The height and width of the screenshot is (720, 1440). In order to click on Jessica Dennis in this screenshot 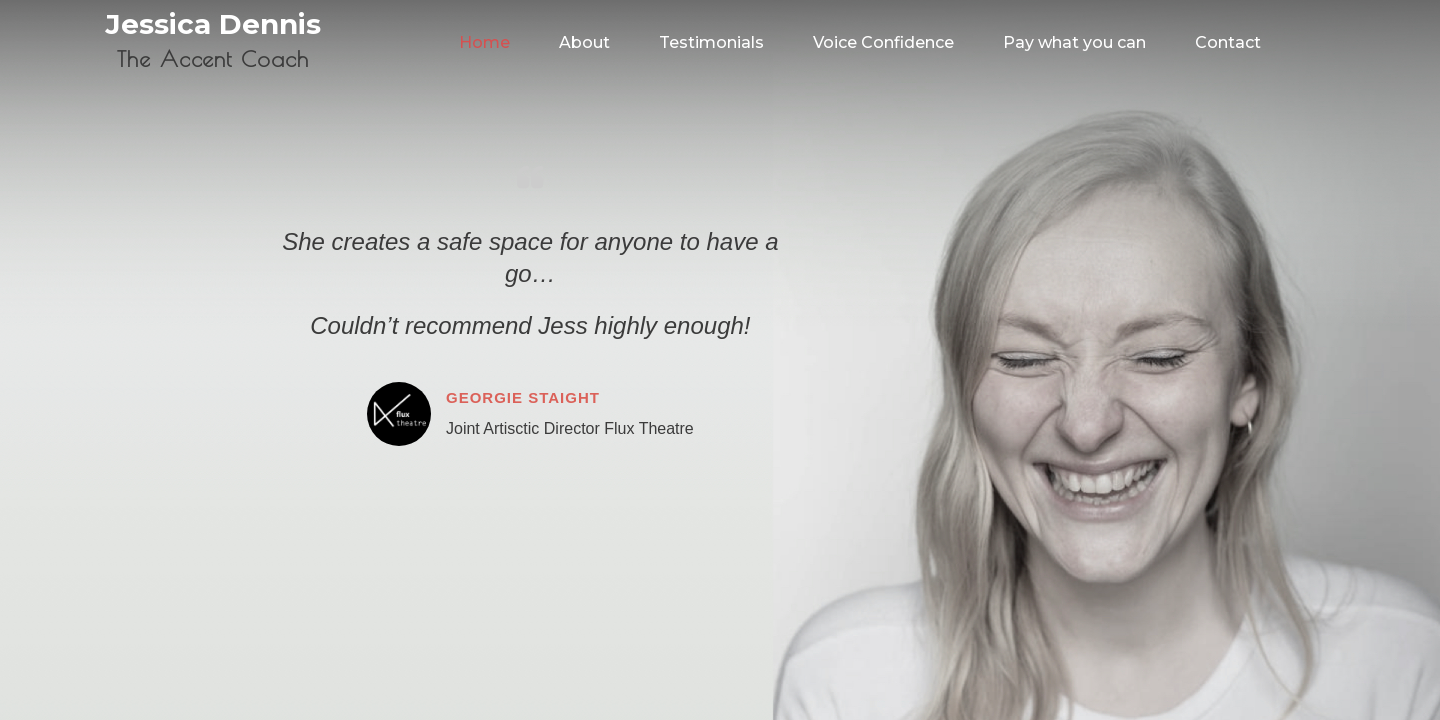, I will do `click(213, 24)`.